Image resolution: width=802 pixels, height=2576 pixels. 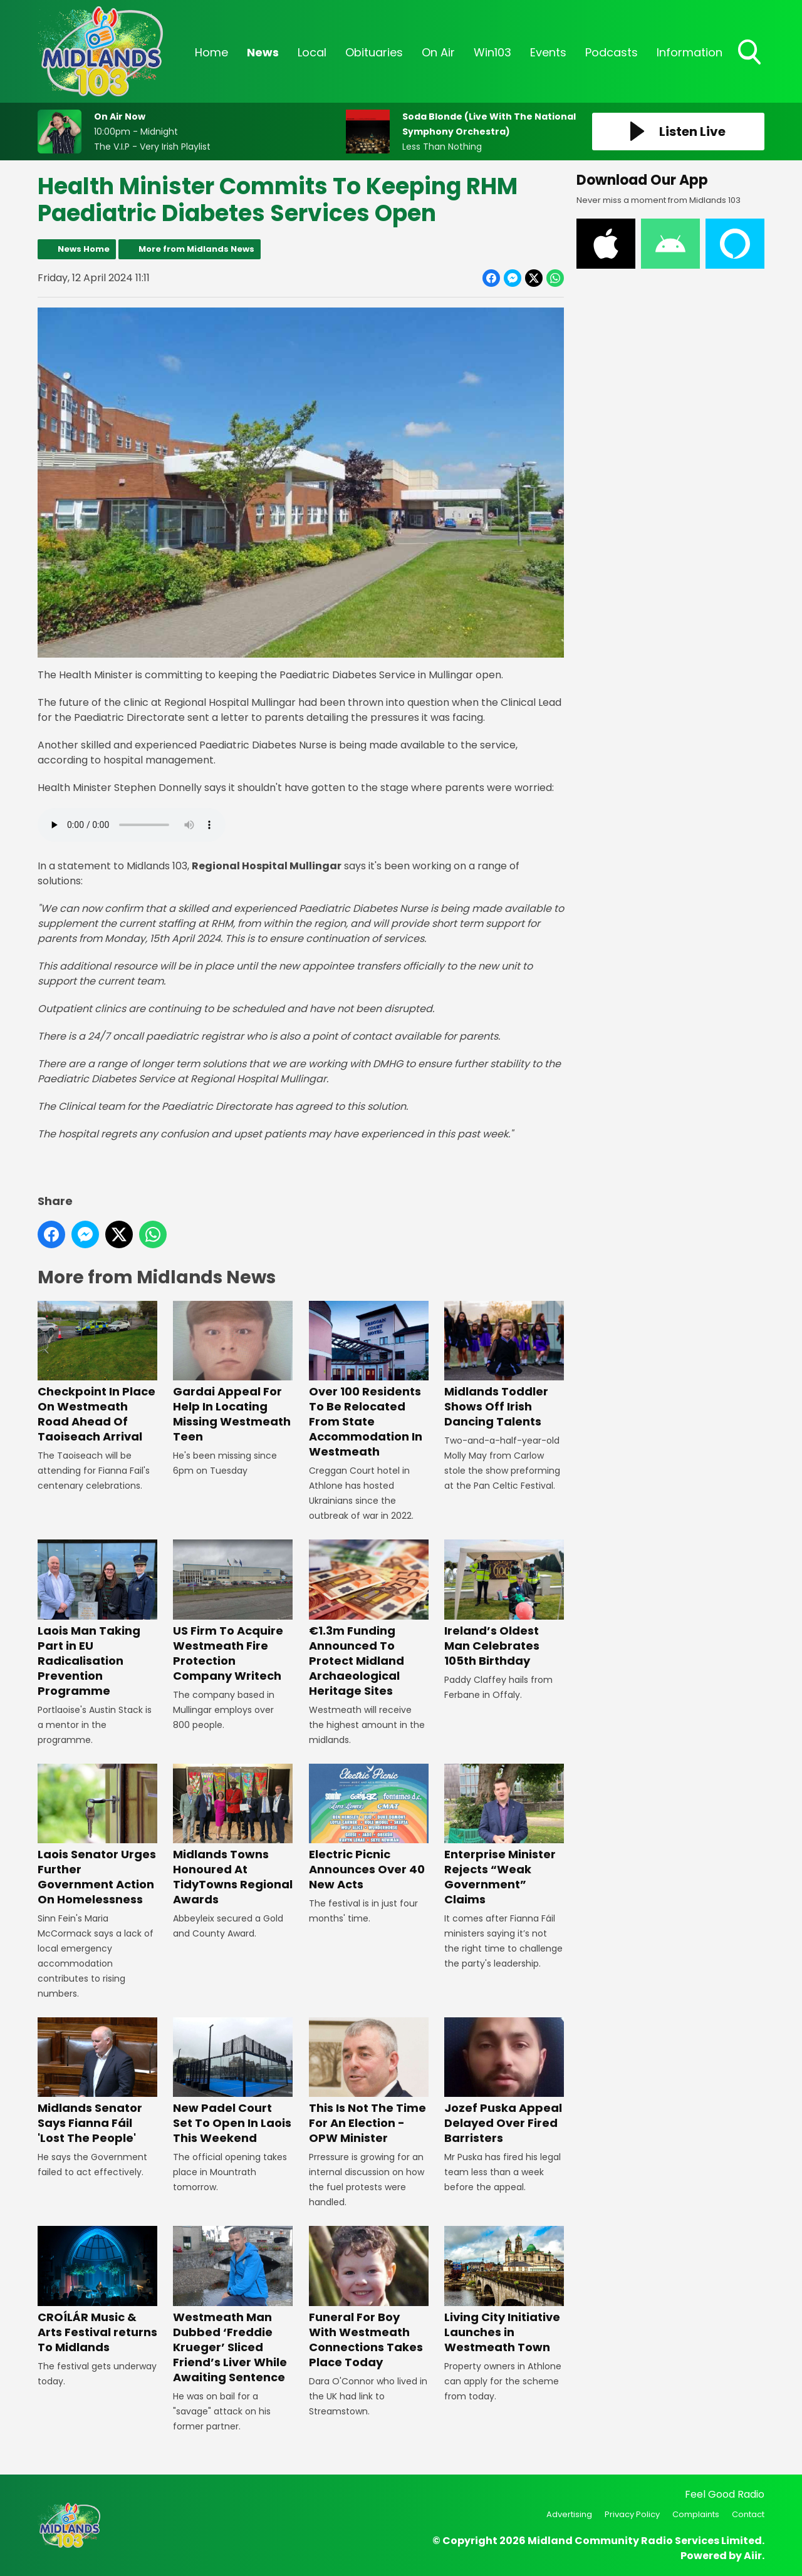 What do you see at coordinates (492, 52) in the screenshot?
I see `Win103` at bounding box center [492, 52].